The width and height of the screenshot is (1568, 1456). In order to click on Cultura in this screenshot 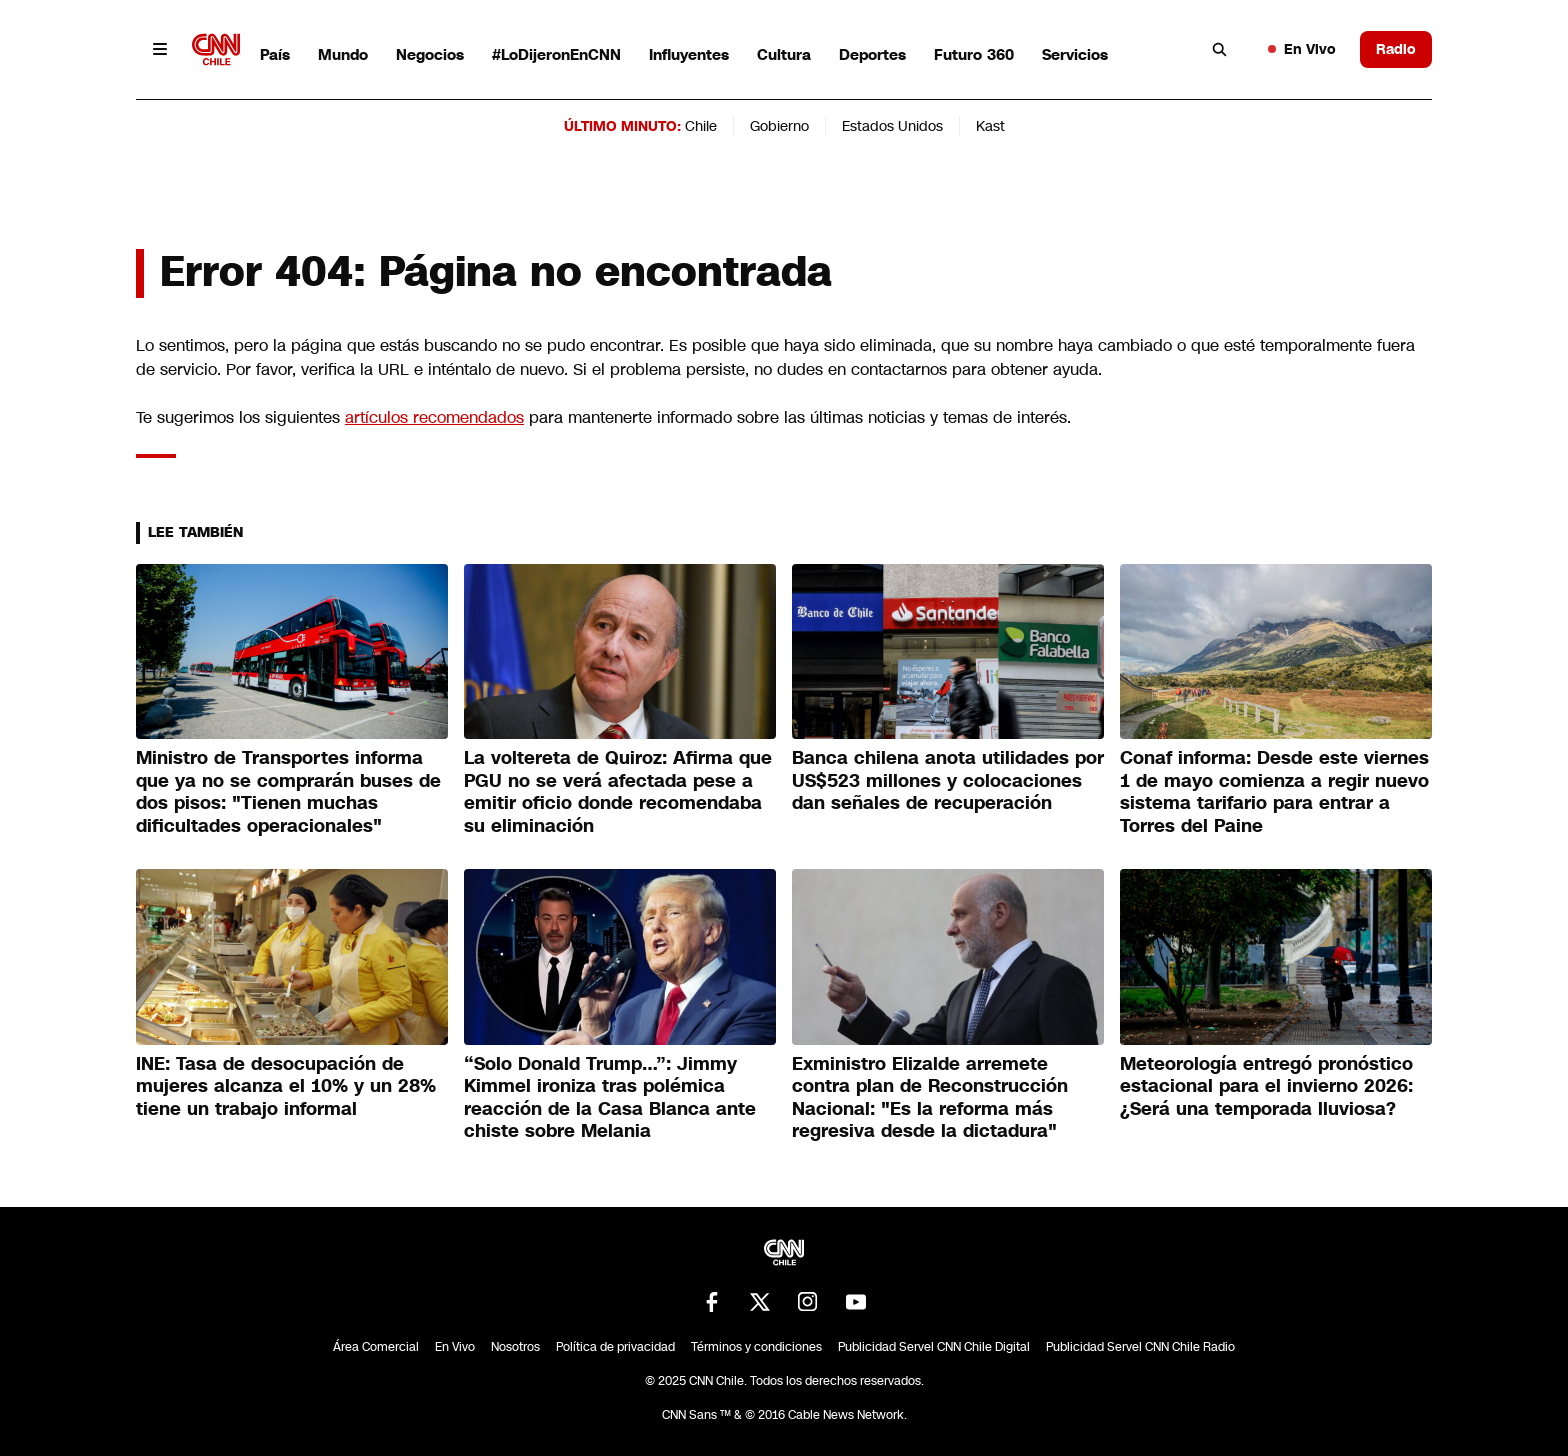, I will do `click(784, 54)`.